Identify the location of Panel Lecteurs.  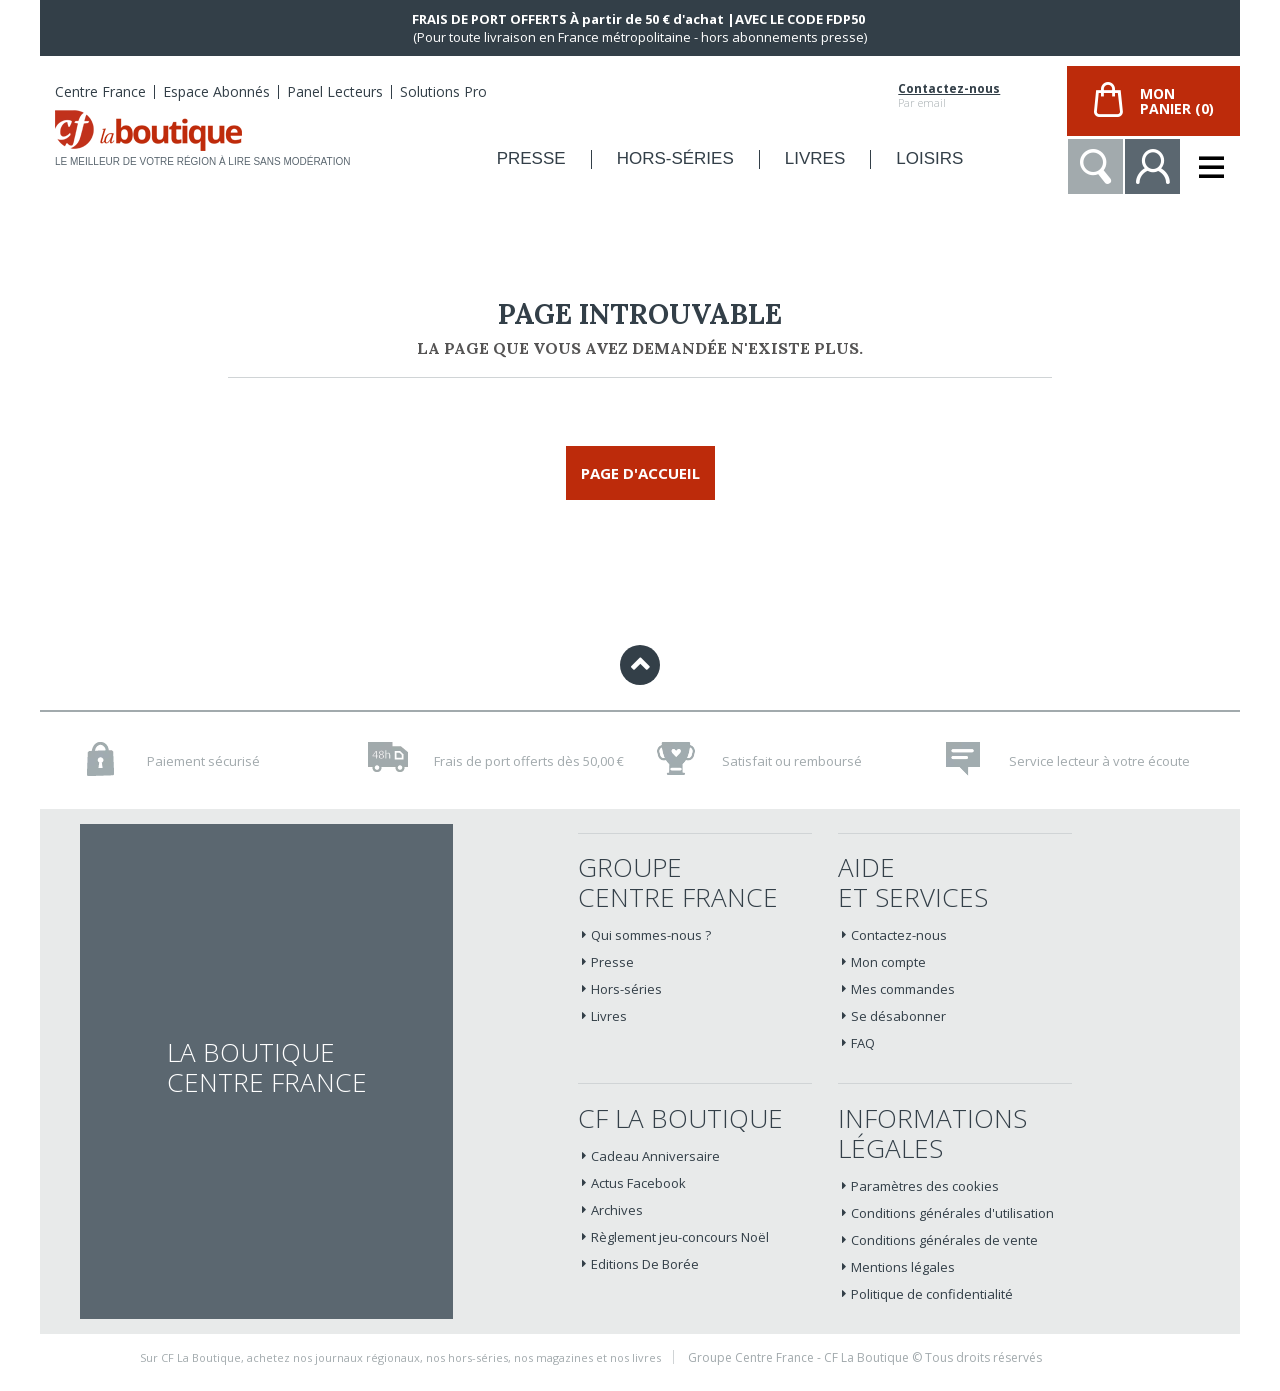
(335, 91).